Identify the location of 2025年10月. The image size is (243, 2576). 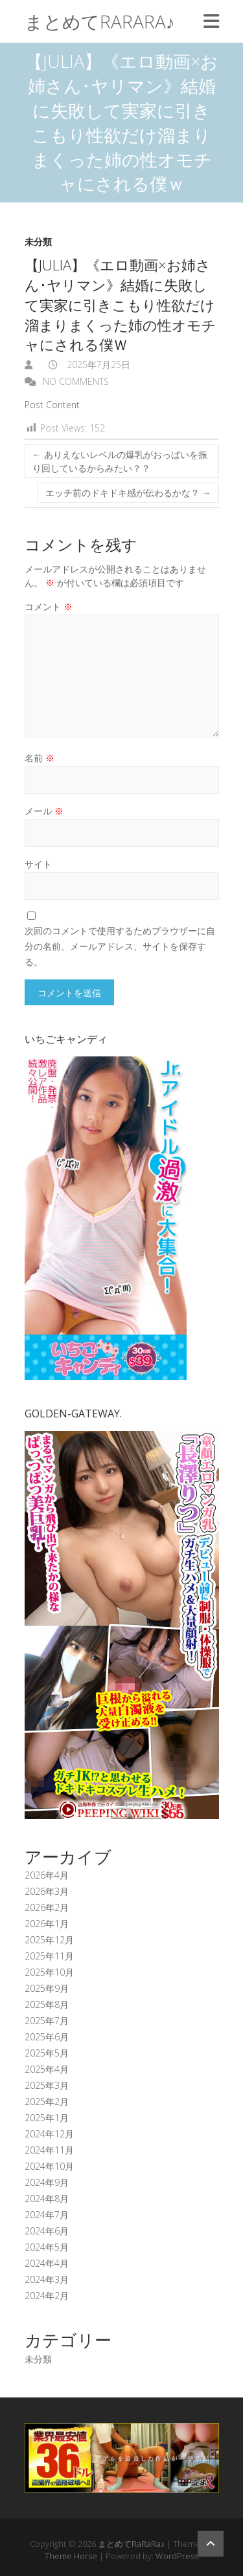
(49, 1972).